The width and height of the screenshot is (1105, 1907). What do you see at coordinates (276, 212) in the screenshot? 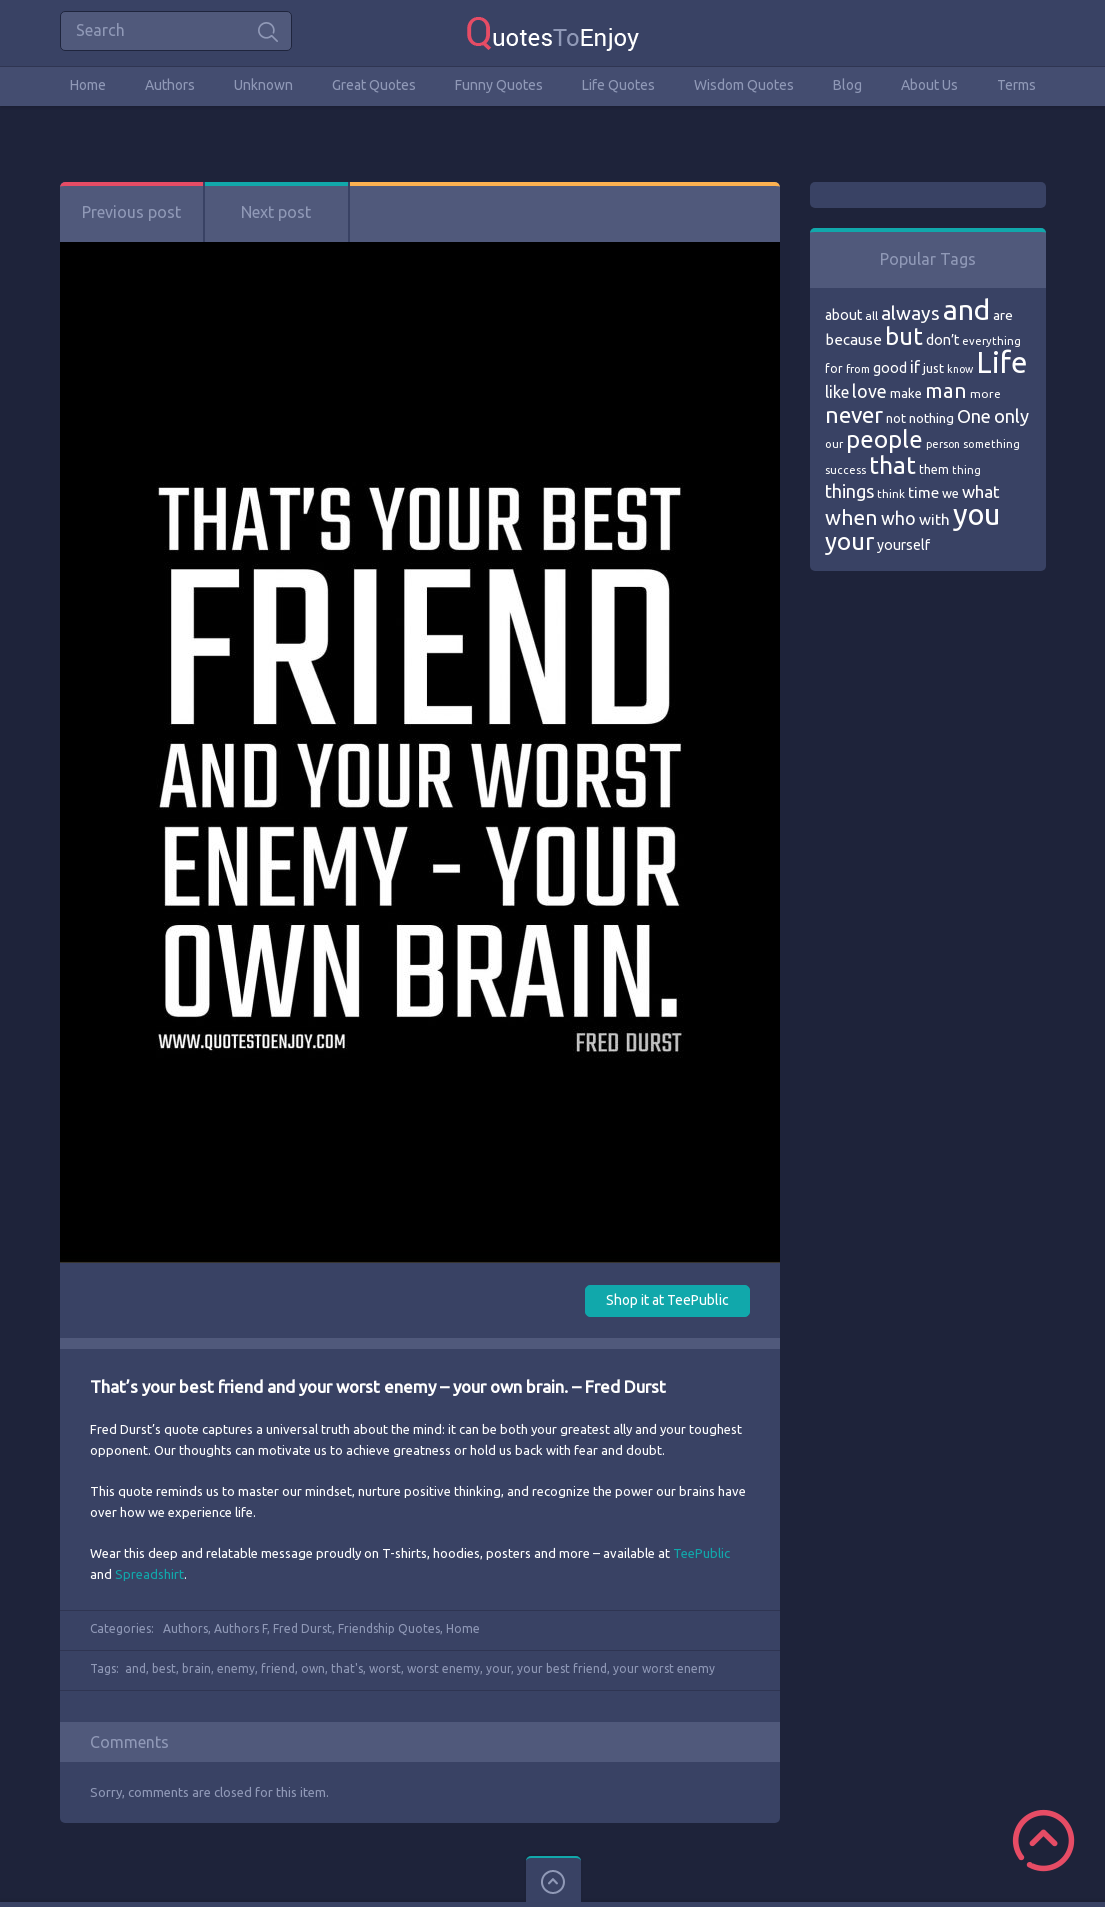
I see `Next post` at bounding box center [276, 212].